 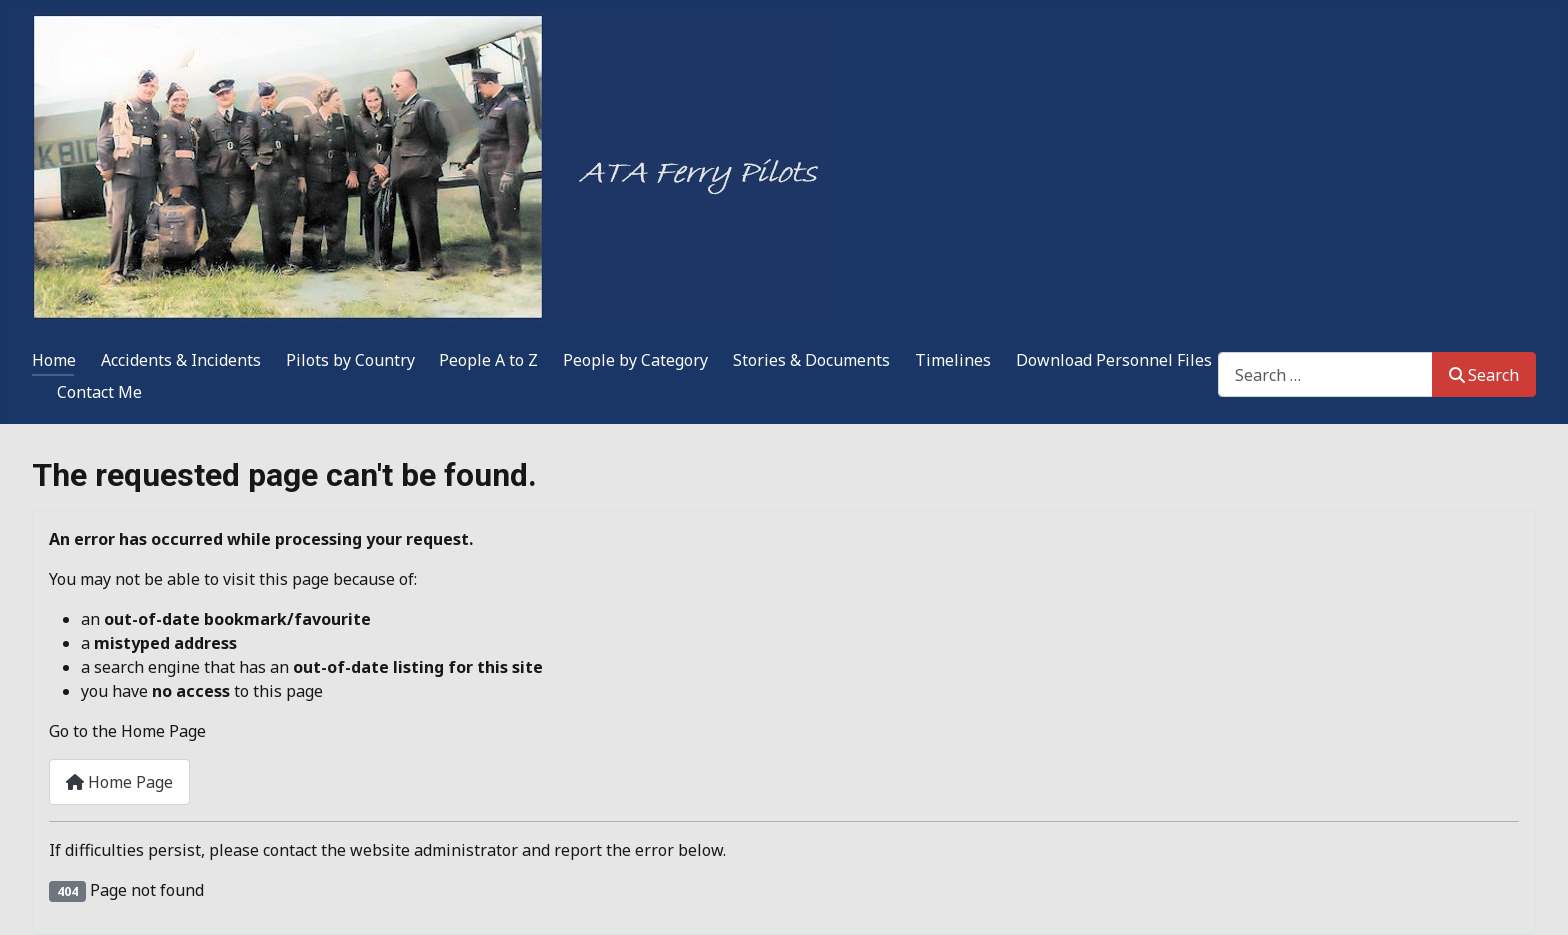 I want to click on Timelines, so click(x=953, y=360).